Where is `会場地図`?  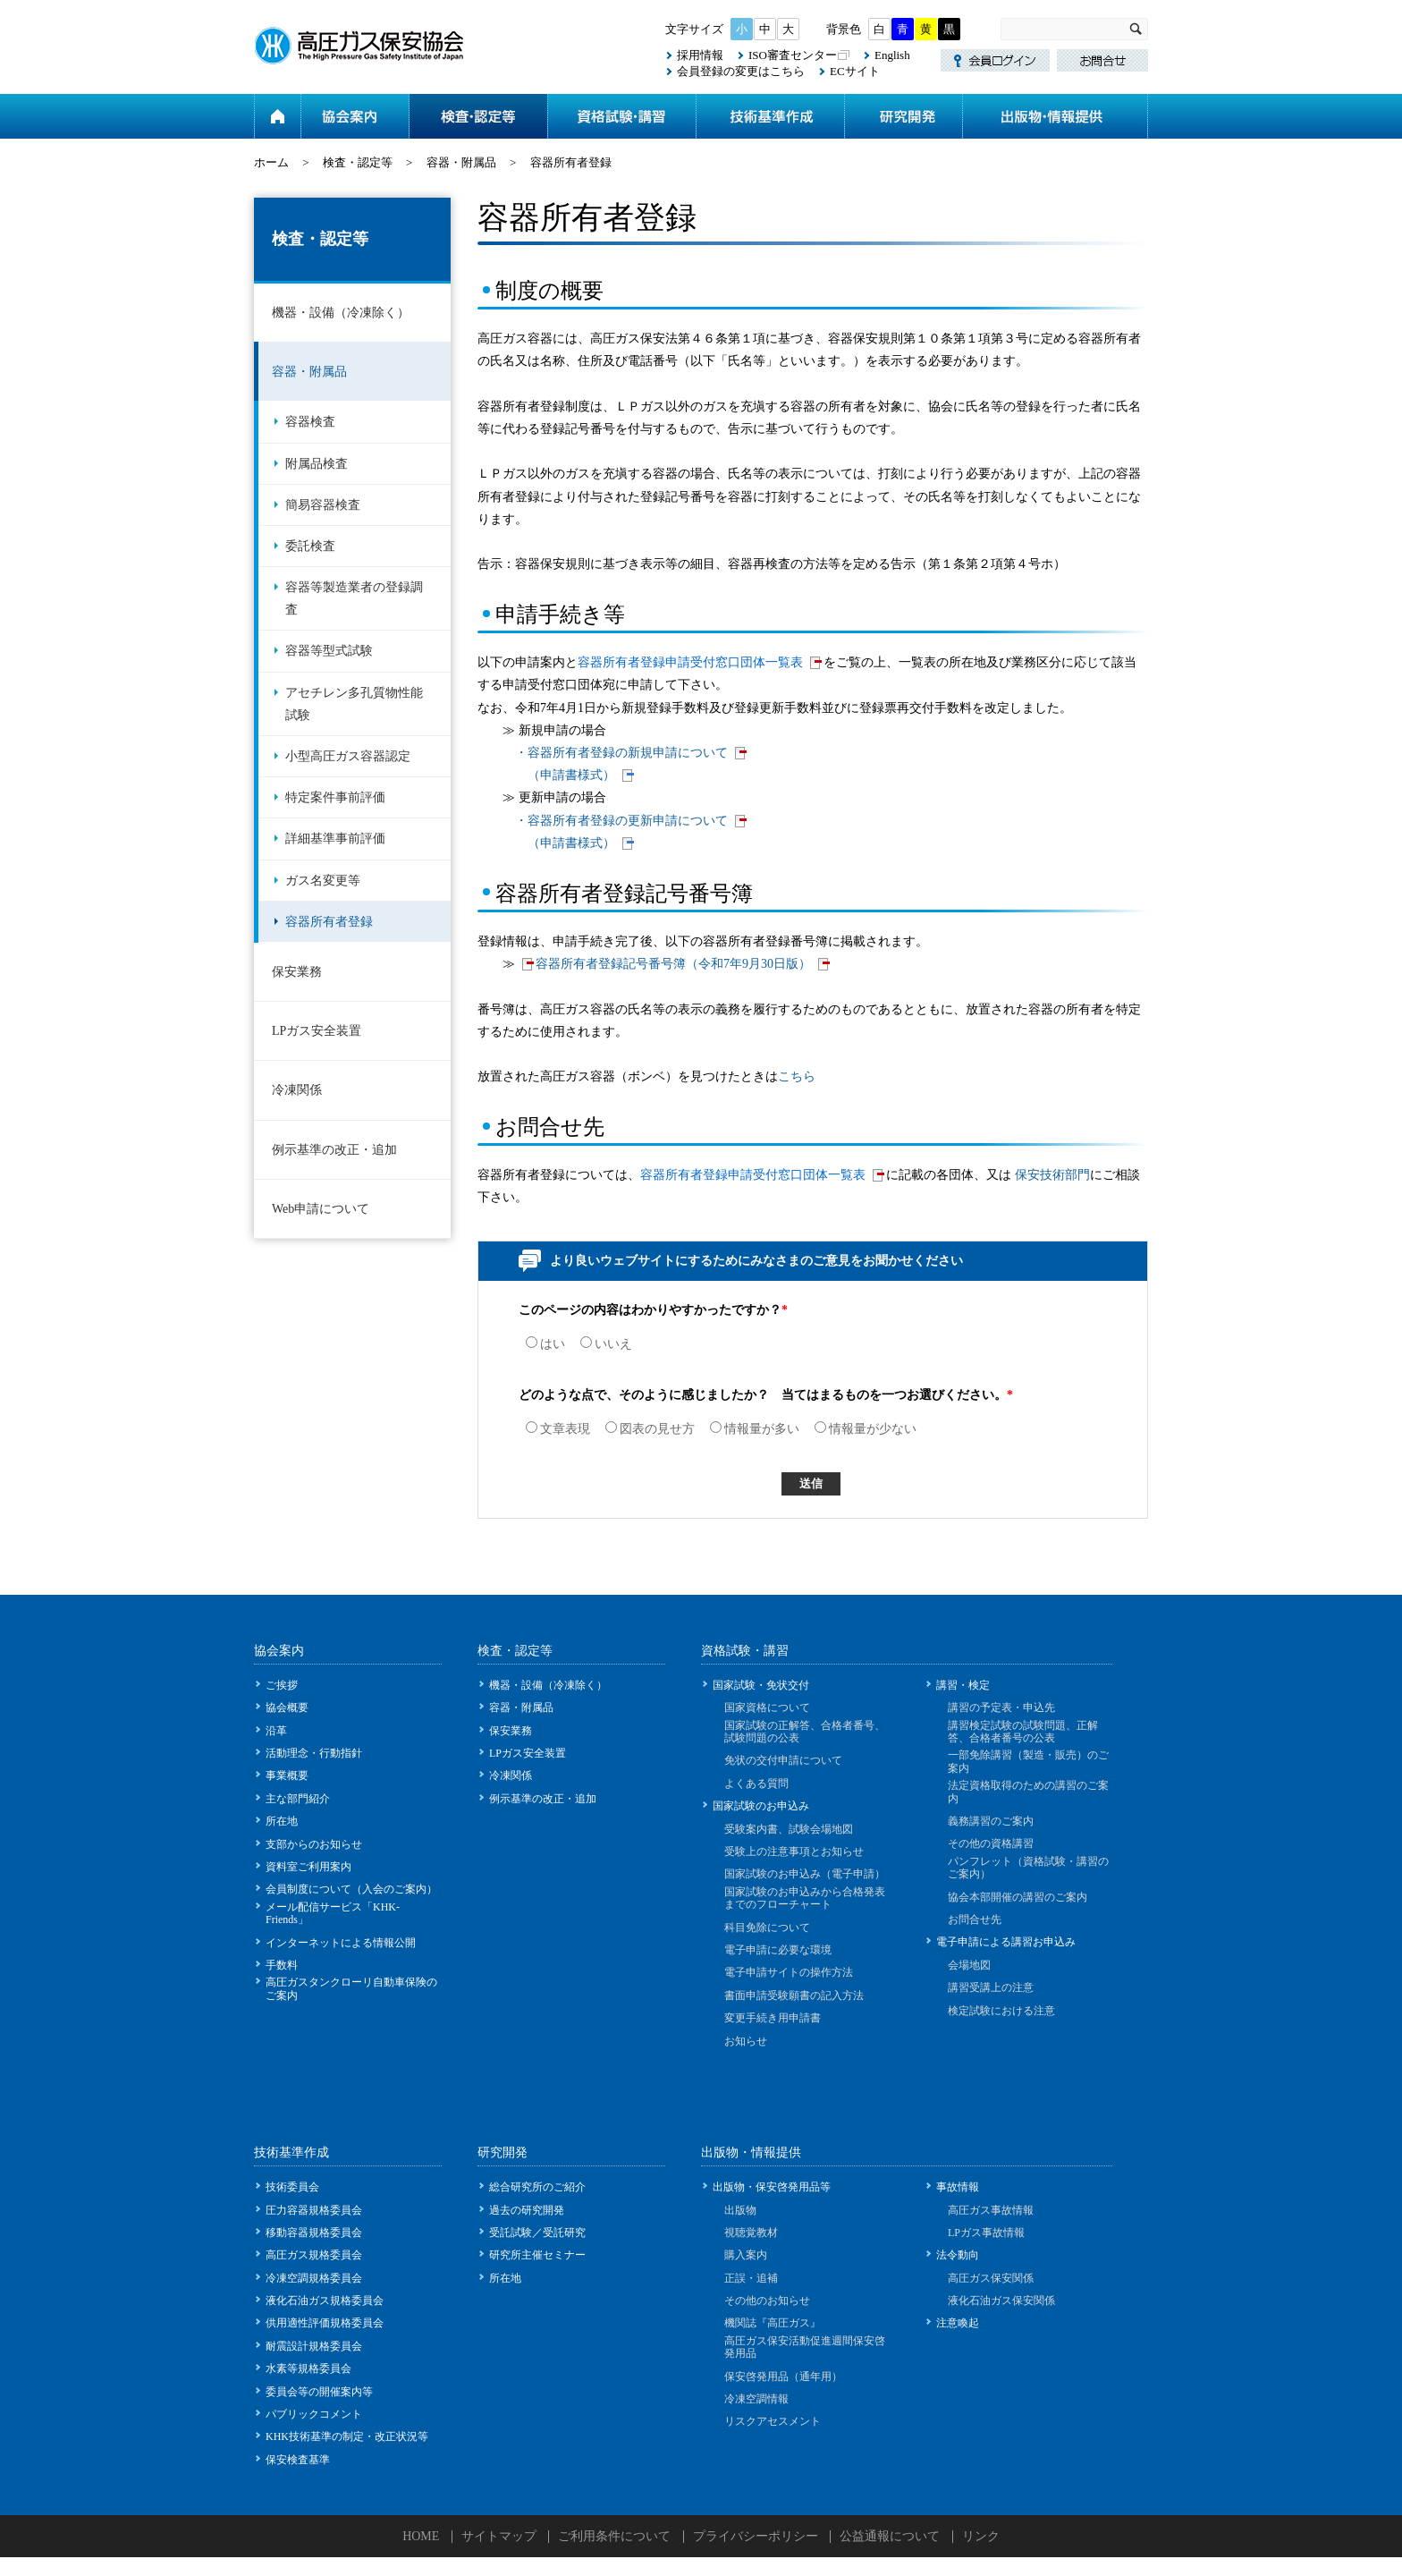 会場地図 is located at coordinates (969, 1965).